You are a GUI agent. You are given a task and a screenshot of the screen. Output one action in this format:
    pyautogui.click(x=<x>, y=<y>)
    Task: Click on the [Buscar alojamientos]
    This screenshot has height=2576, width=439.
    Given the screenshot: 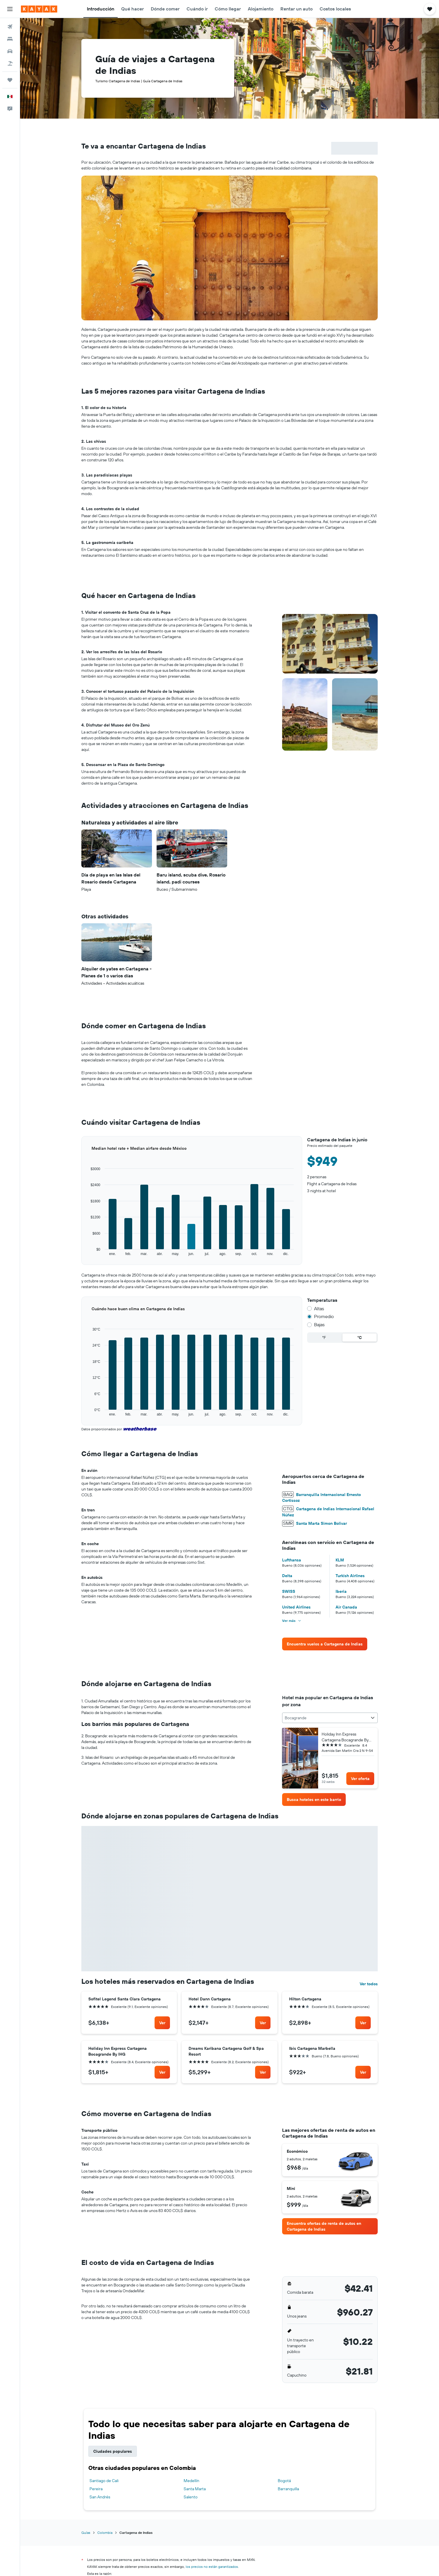 What is the action you would take?
    pyautogui.click(x=9, y=39)
    